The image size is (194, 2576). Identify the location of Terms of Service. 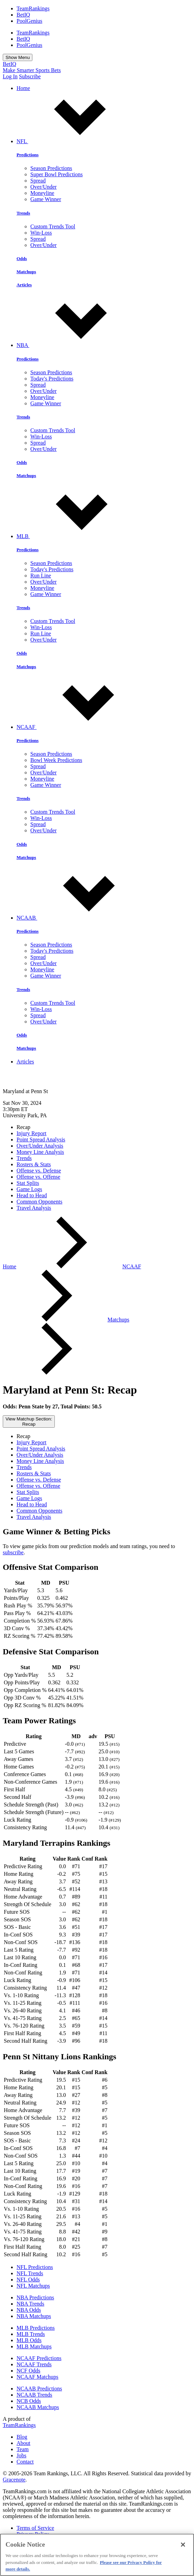
(35, 2528).